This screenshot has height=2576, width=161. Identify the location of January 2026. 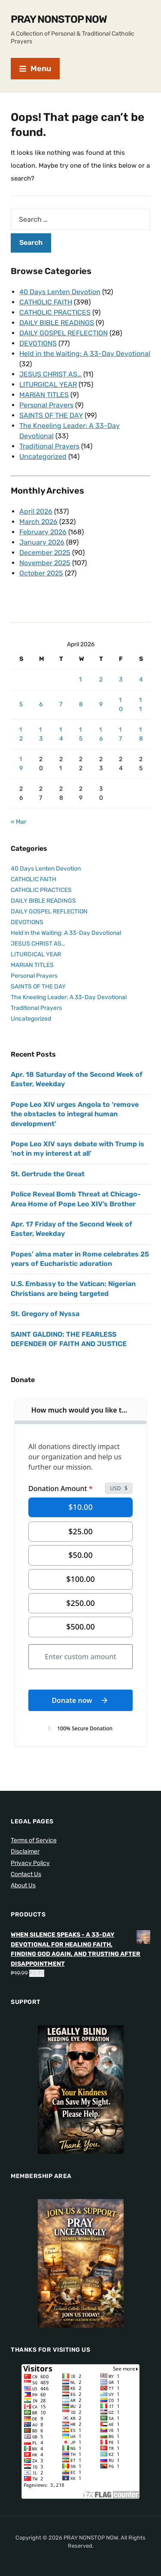
(41, 542).